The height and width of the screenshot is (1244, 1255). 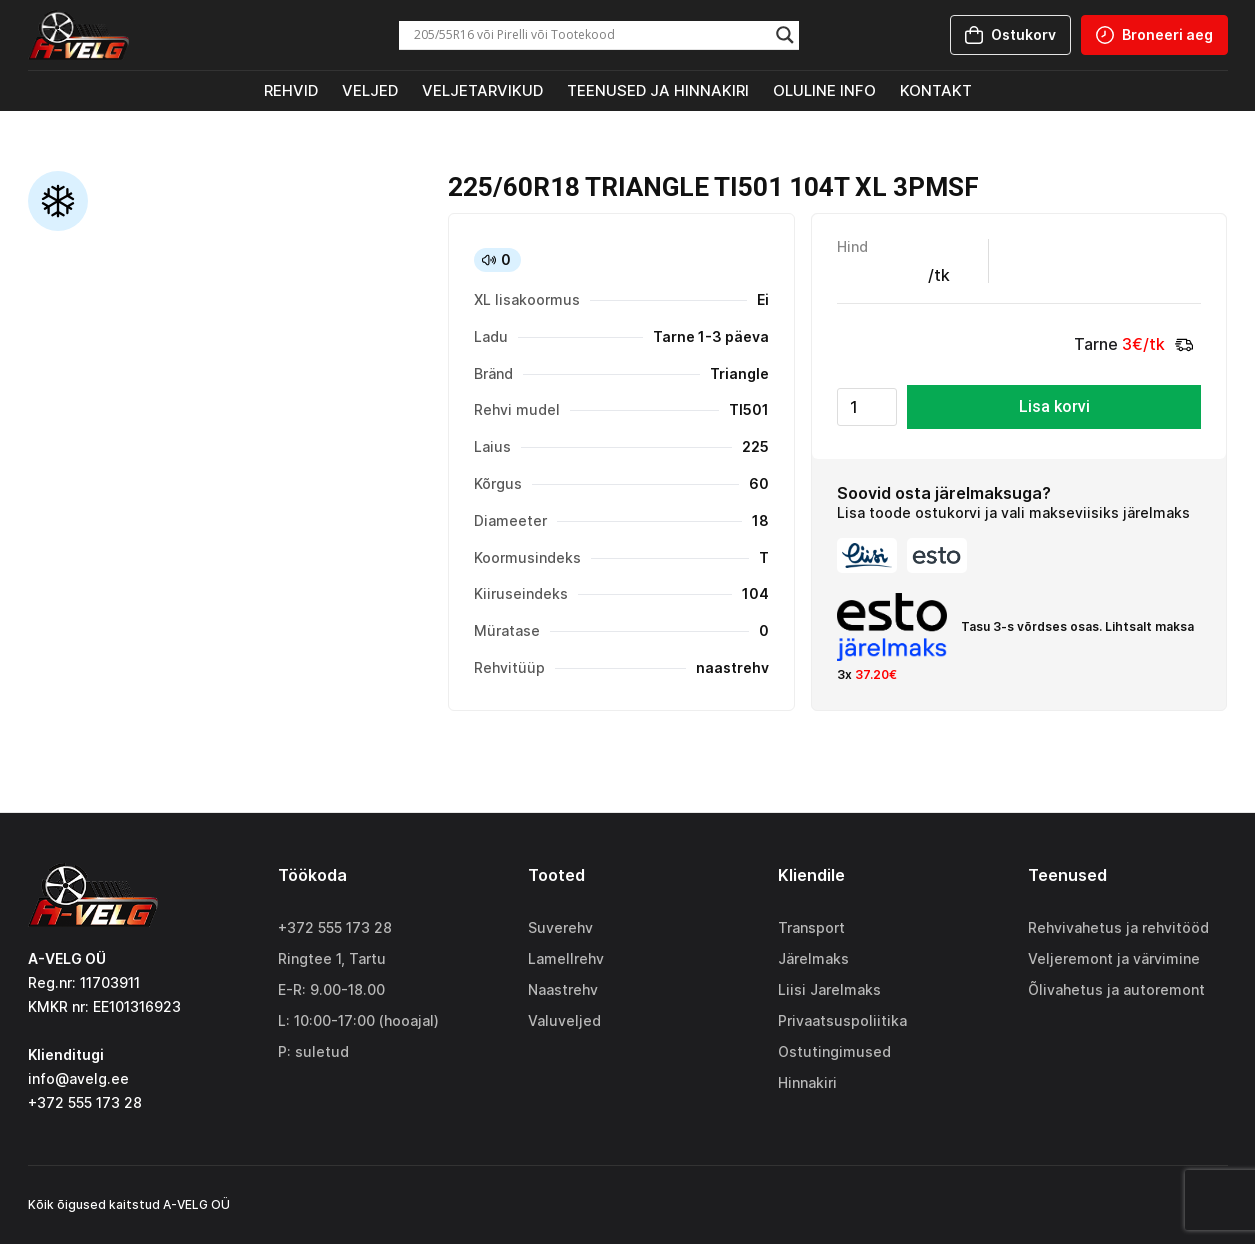 I want to click on [Search magnifier], so click(x=785, y=35).